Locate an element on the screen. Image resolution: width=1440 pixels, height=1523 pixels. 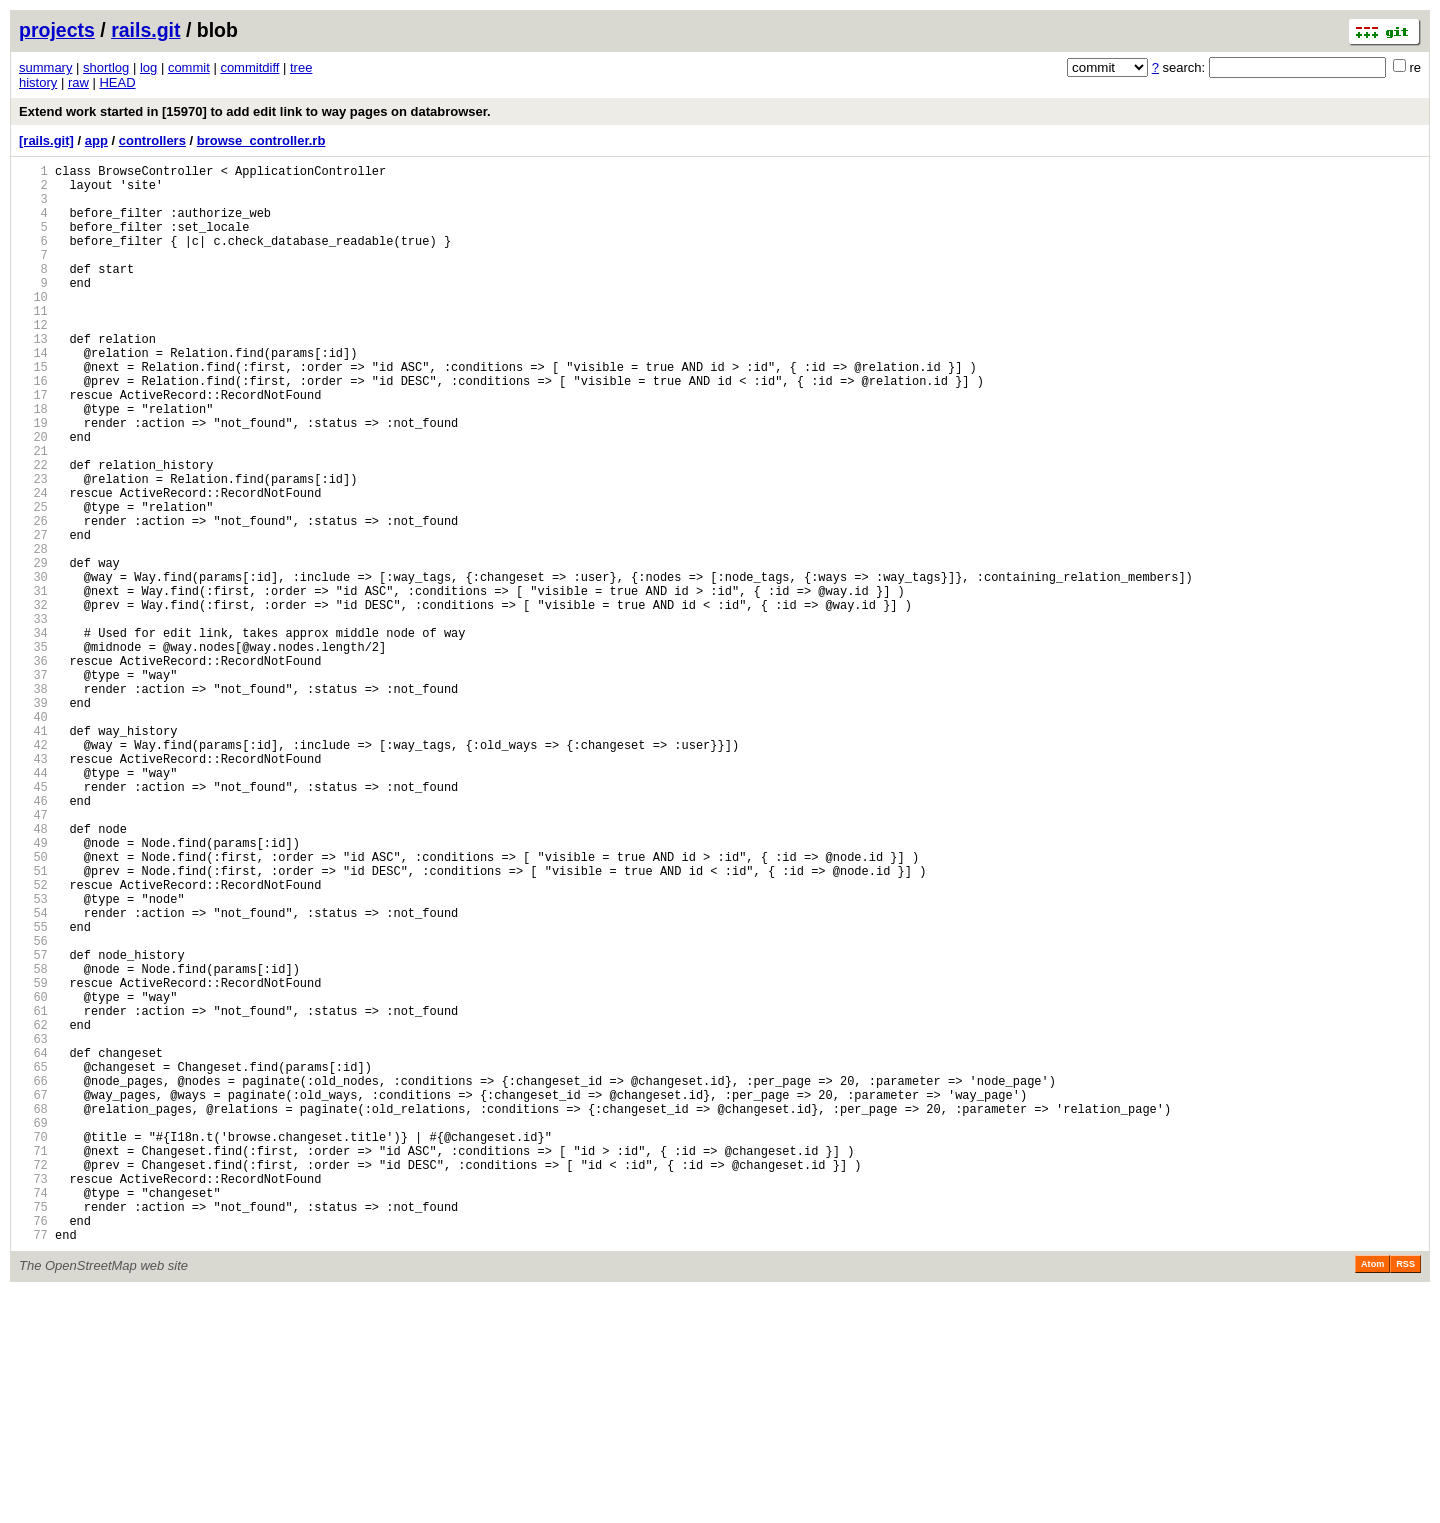
74 is located at coordinates (33, 1414).